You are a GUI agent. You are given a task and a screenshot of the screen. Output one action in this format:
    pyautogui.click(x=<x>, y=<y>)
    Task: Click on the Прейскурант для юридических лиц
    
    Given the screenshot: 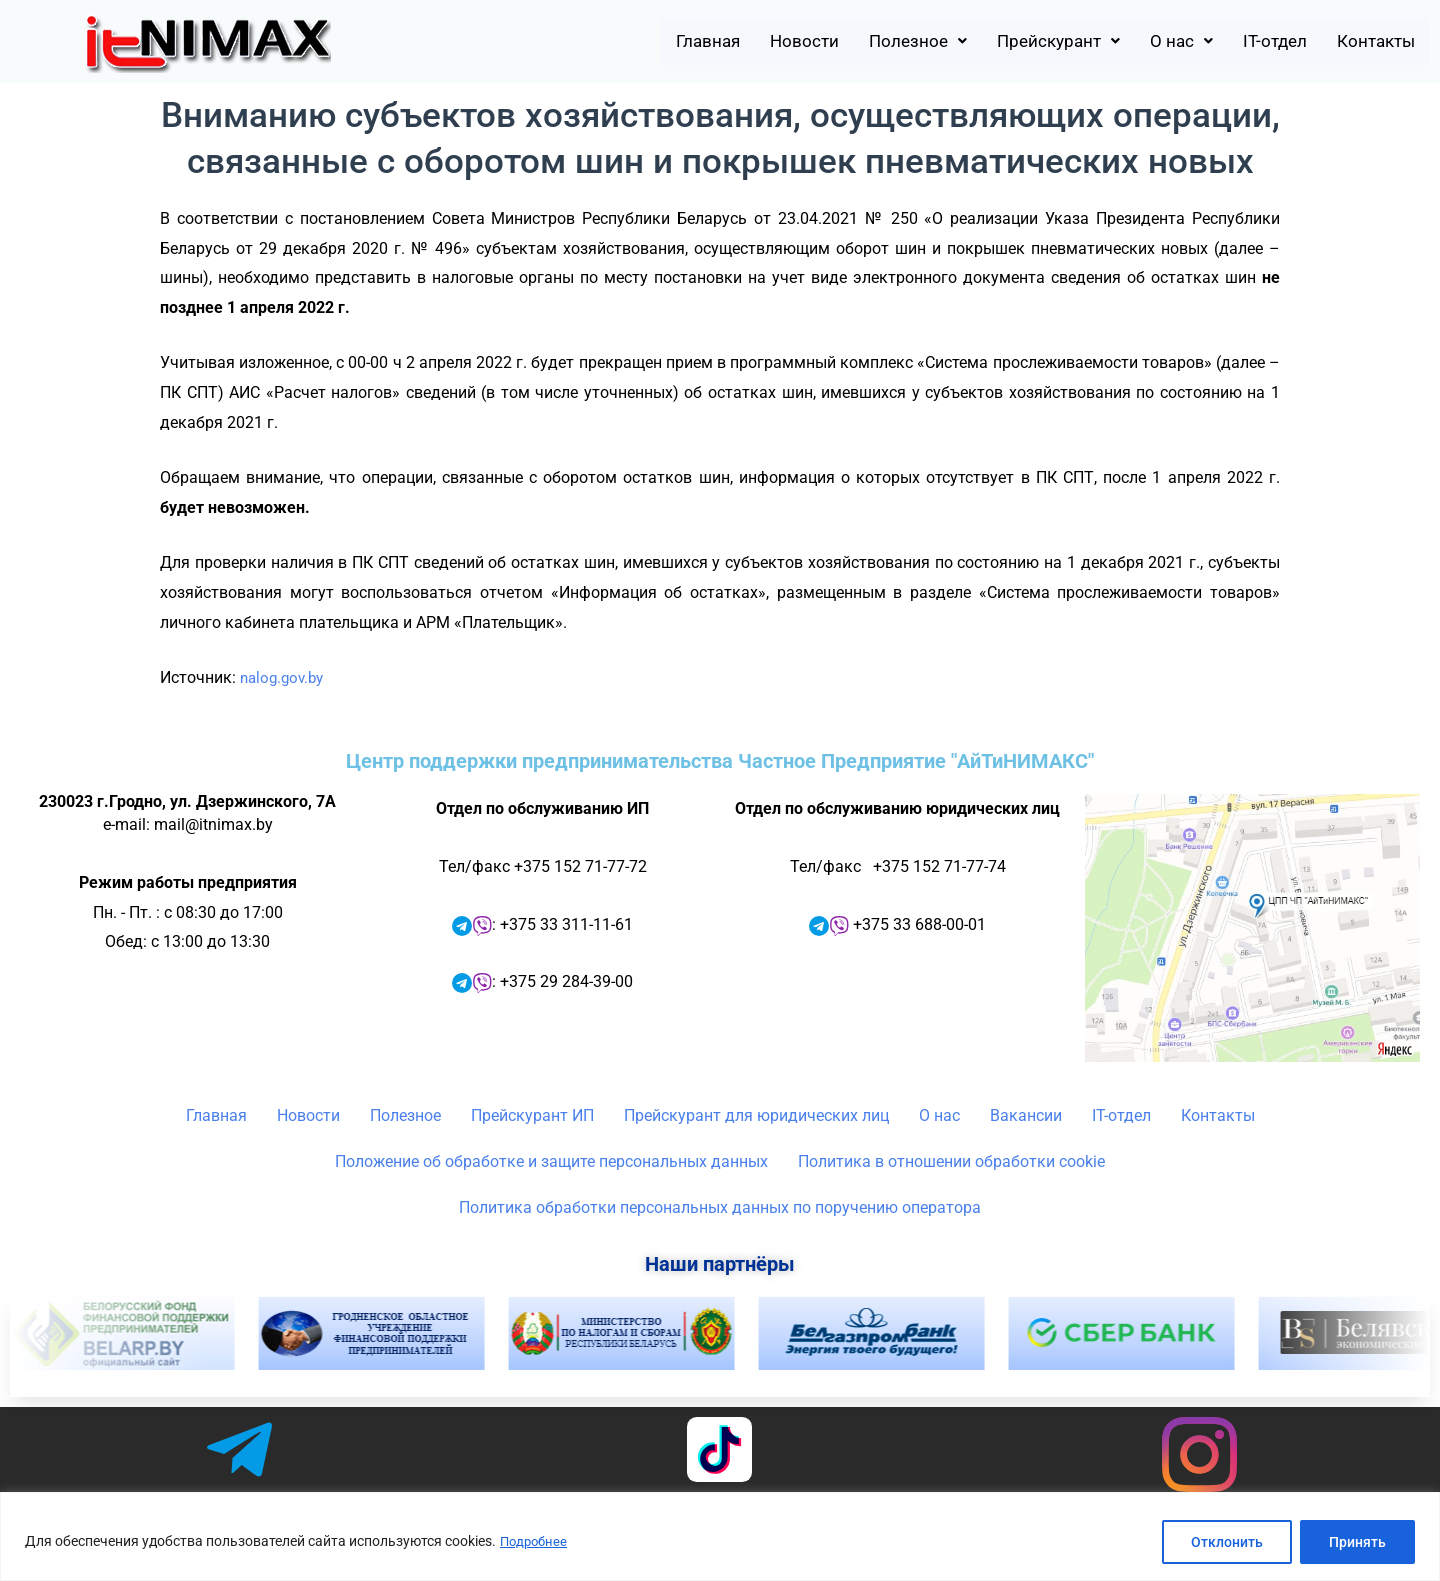 What is the action you would take?
    pyautogui.click(x=756, y=1115)
    